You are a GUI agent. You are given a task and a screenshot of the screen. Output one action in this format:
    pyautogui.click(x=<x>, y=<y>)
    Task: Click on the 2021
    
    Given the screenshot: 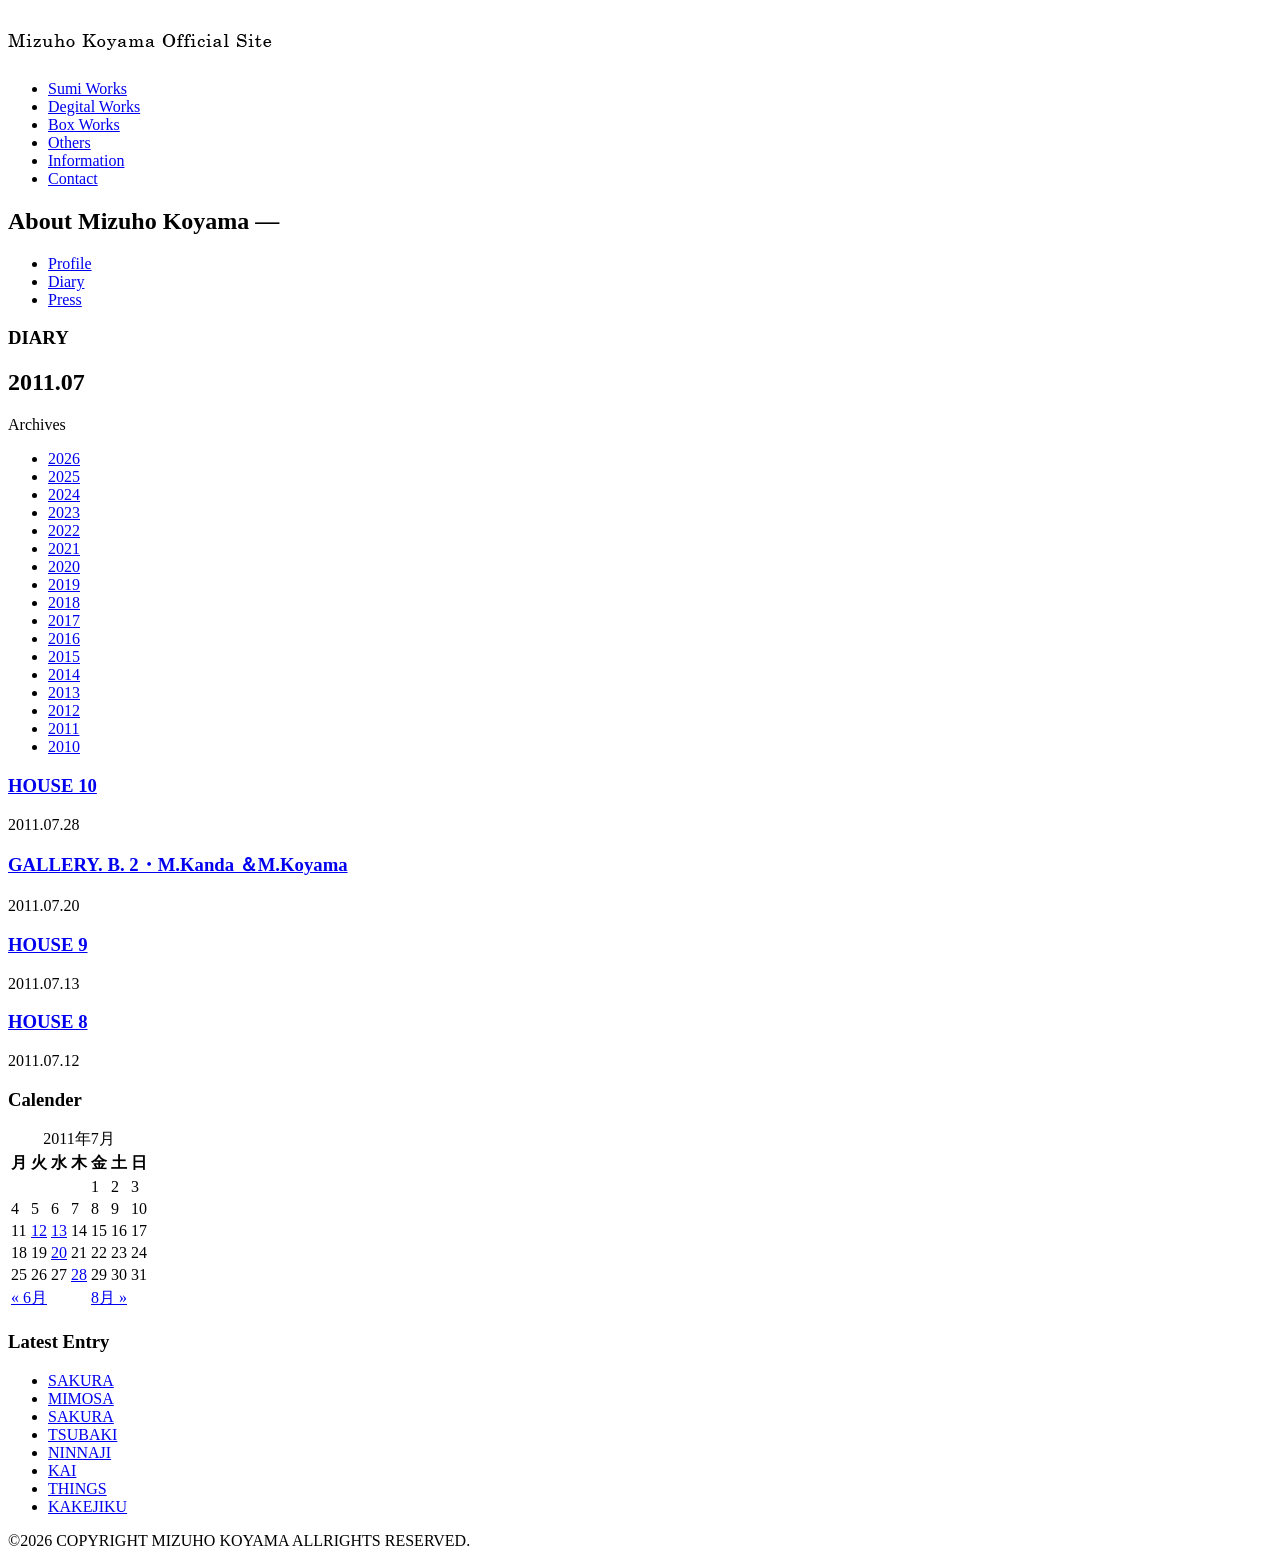 What is the action you would take?
    pyautogui.click(x=64, y=548)
    